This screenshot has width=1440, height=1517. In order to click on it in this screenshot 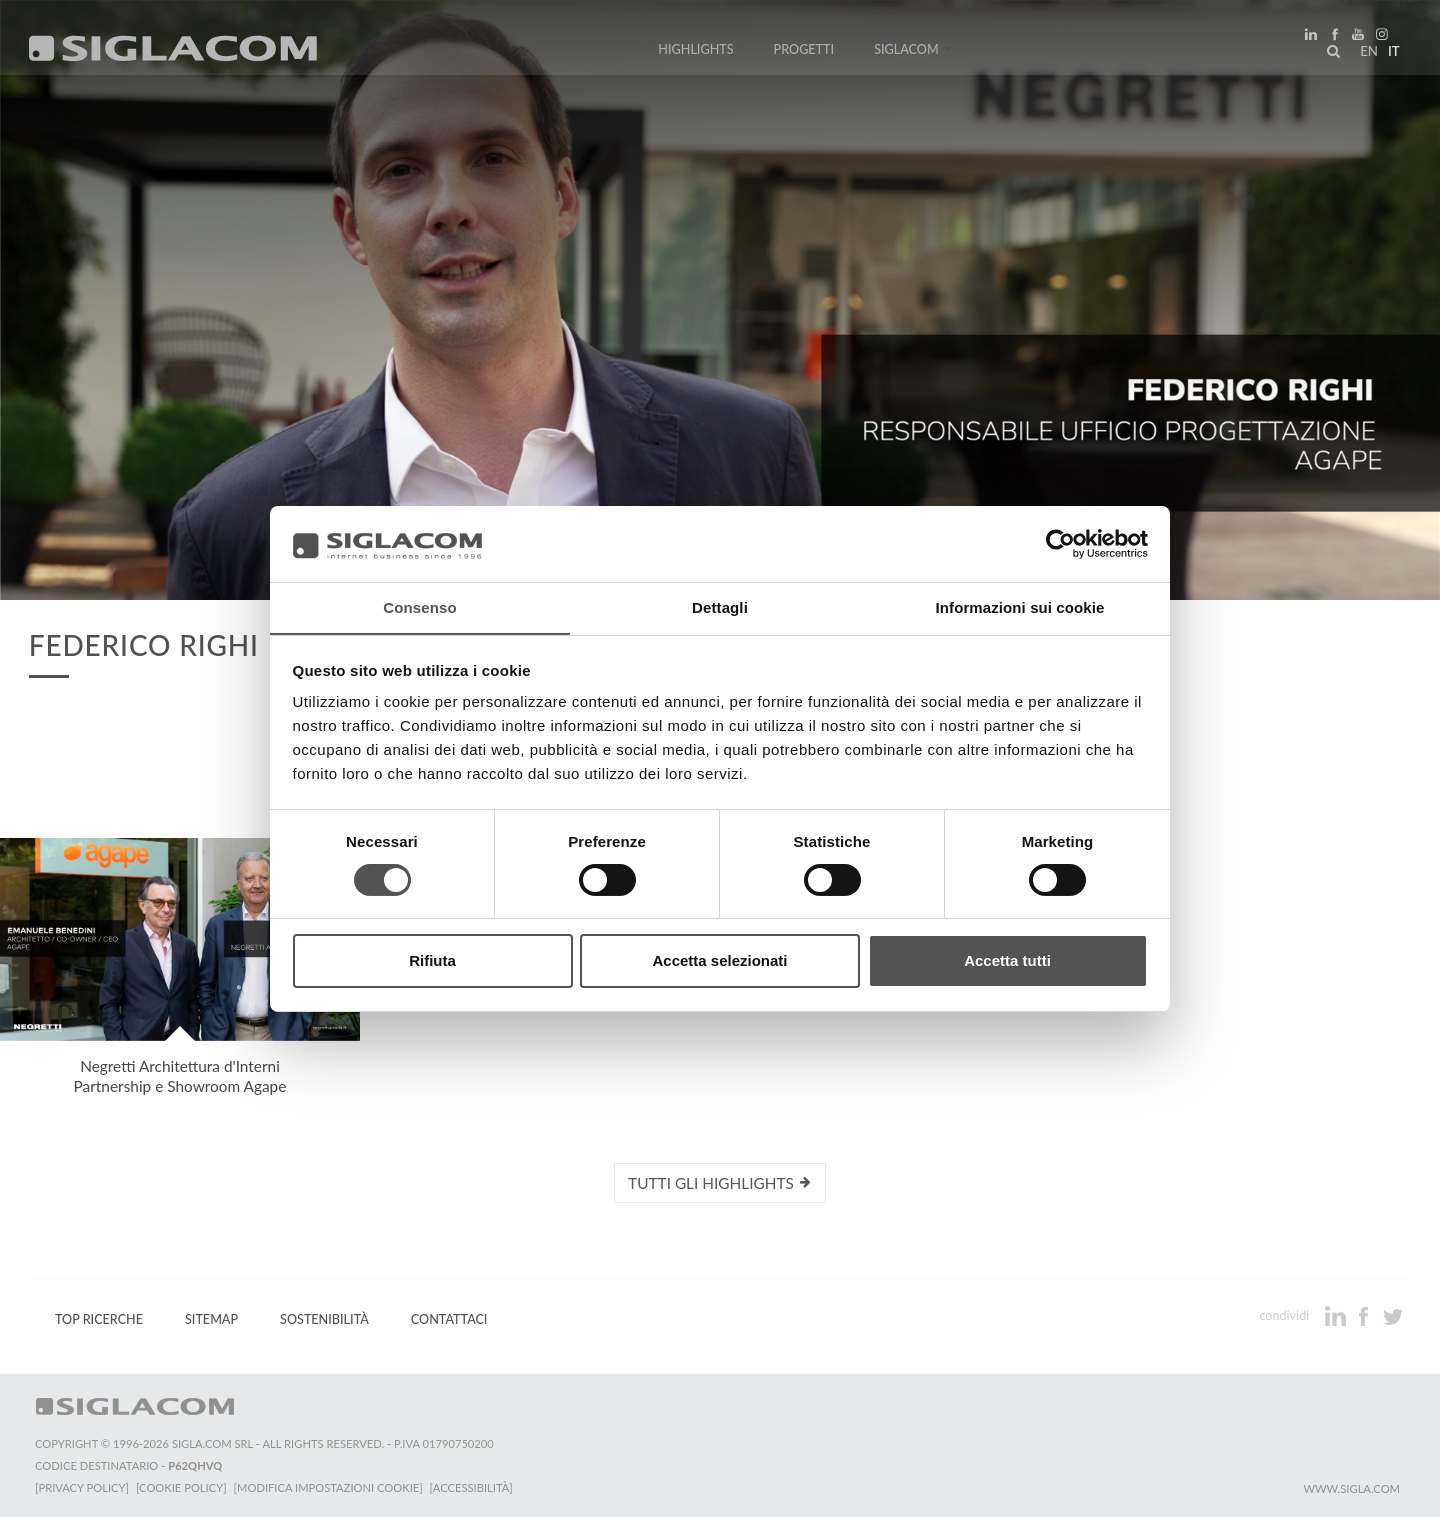, I will do `click(1391, 54)`.